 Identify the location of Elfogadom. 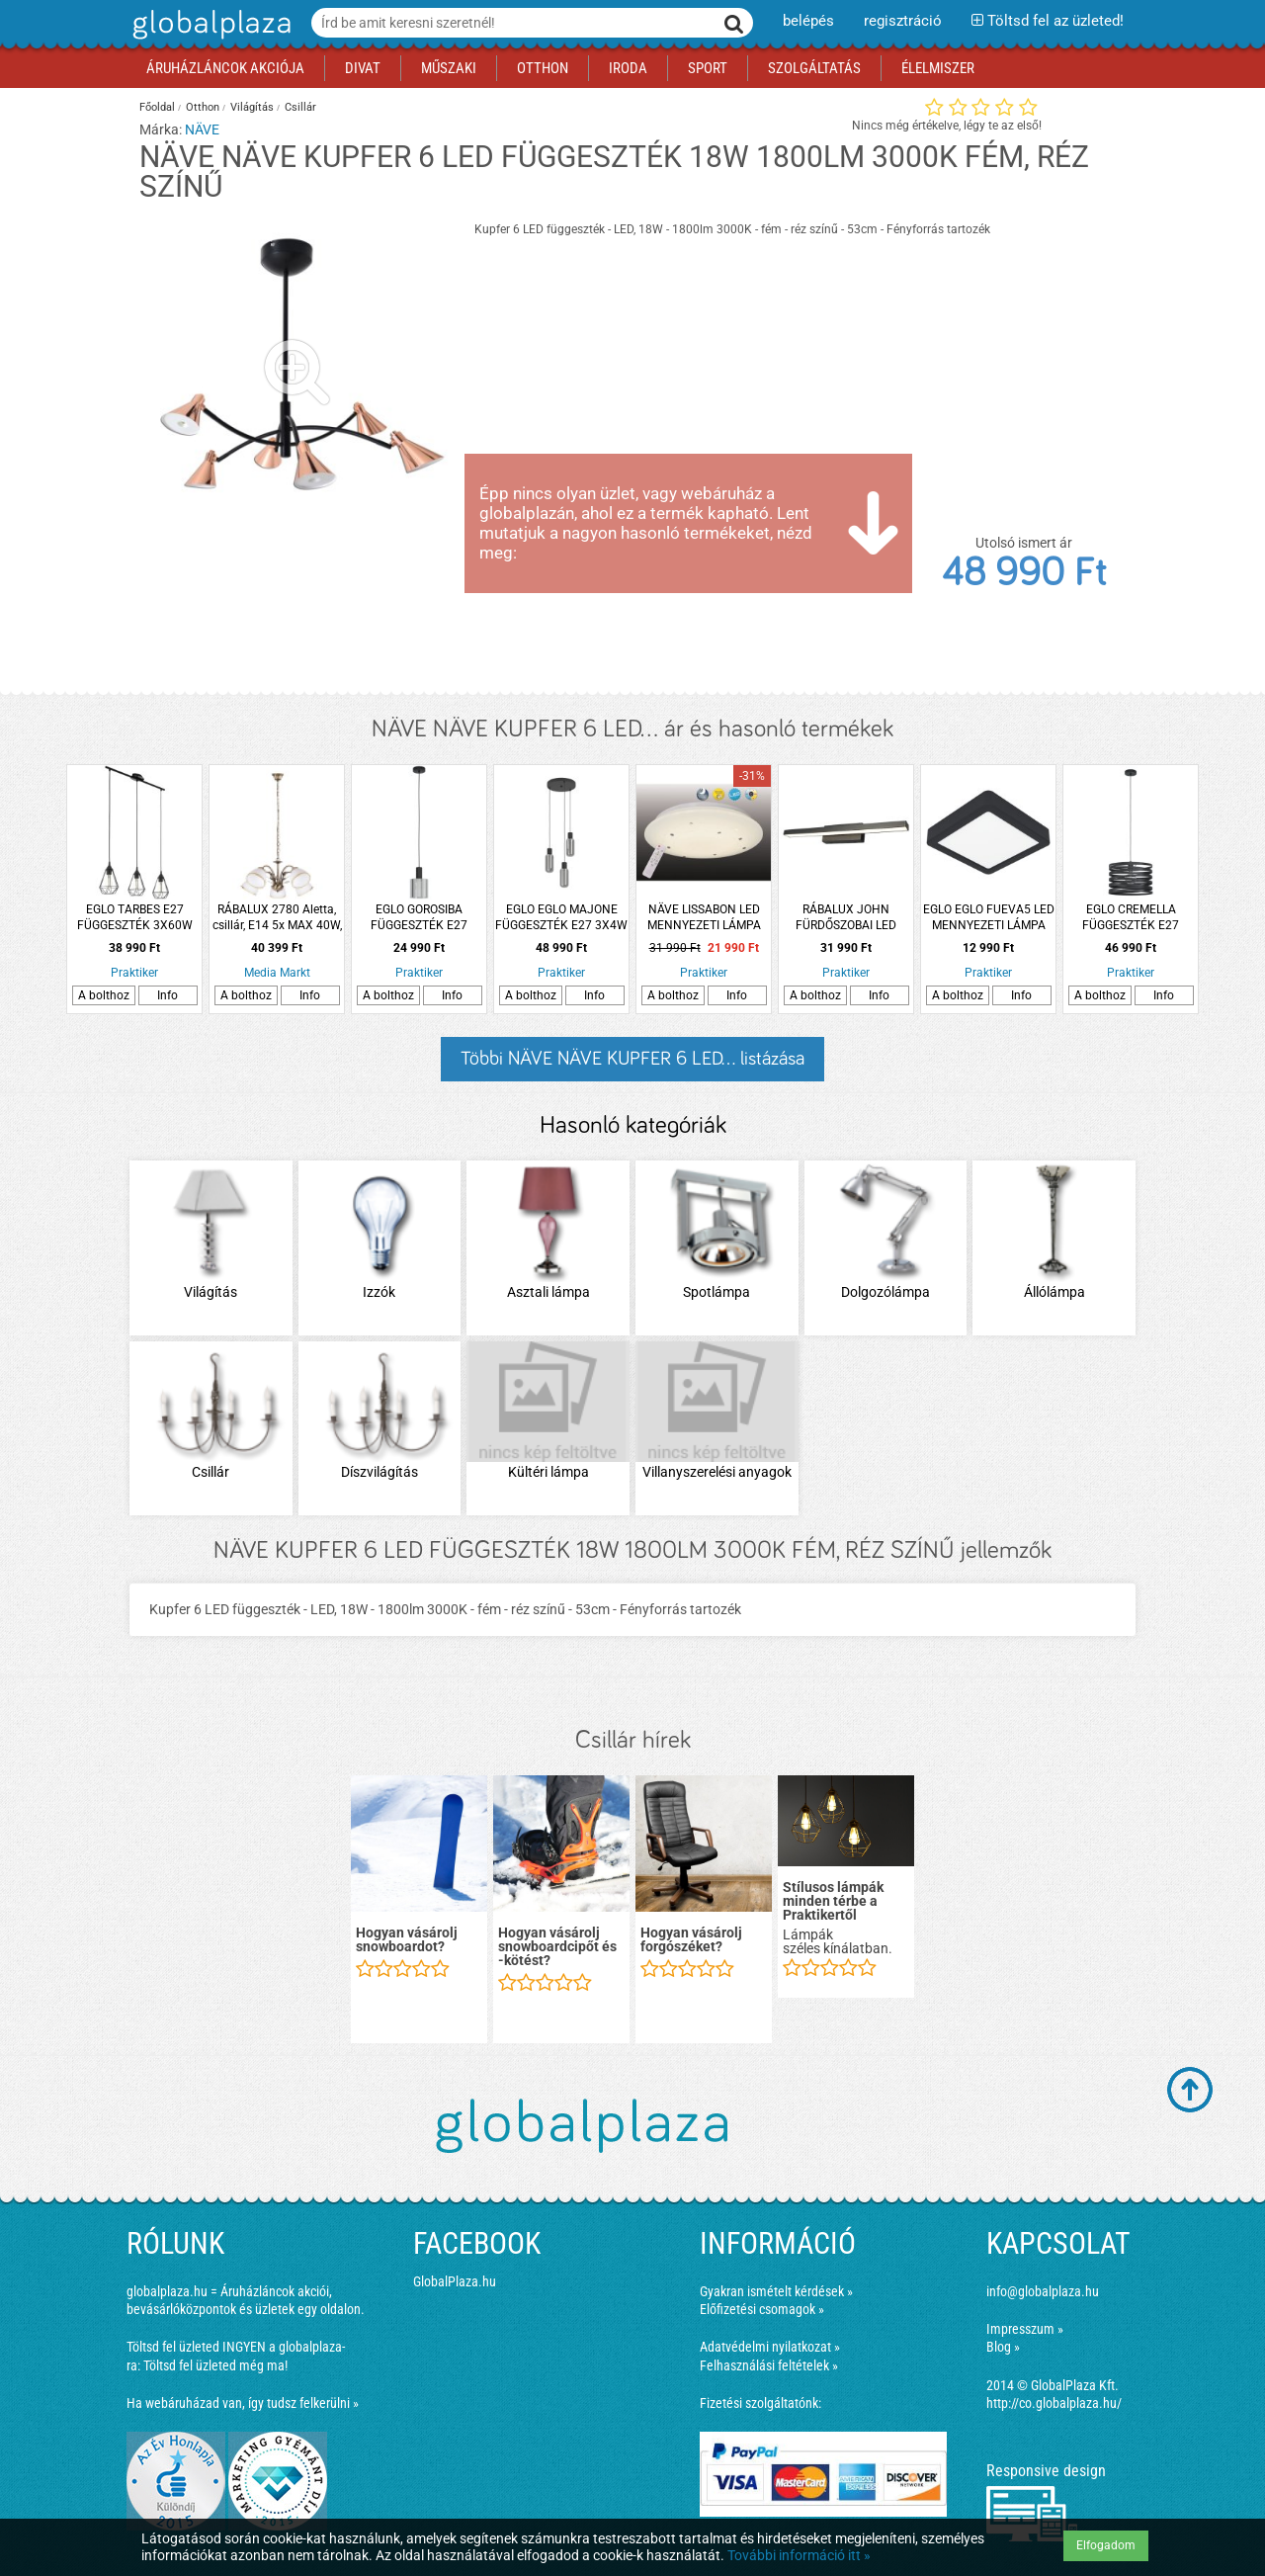
(1106, 2545).